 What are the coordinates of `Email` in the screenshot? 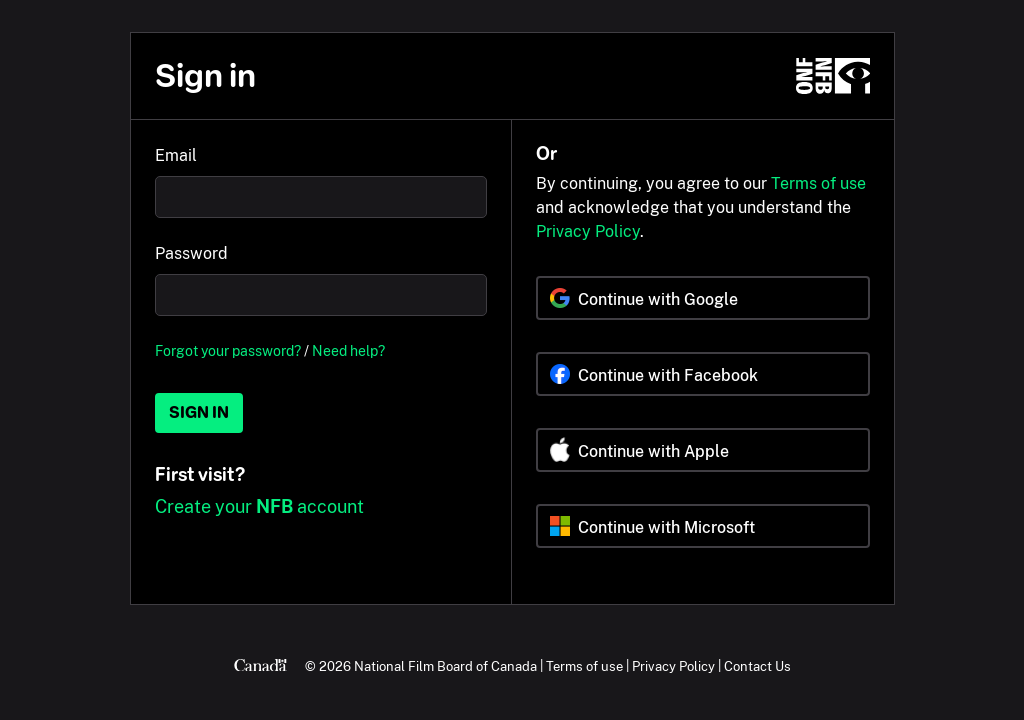 It's located at (176, 155).